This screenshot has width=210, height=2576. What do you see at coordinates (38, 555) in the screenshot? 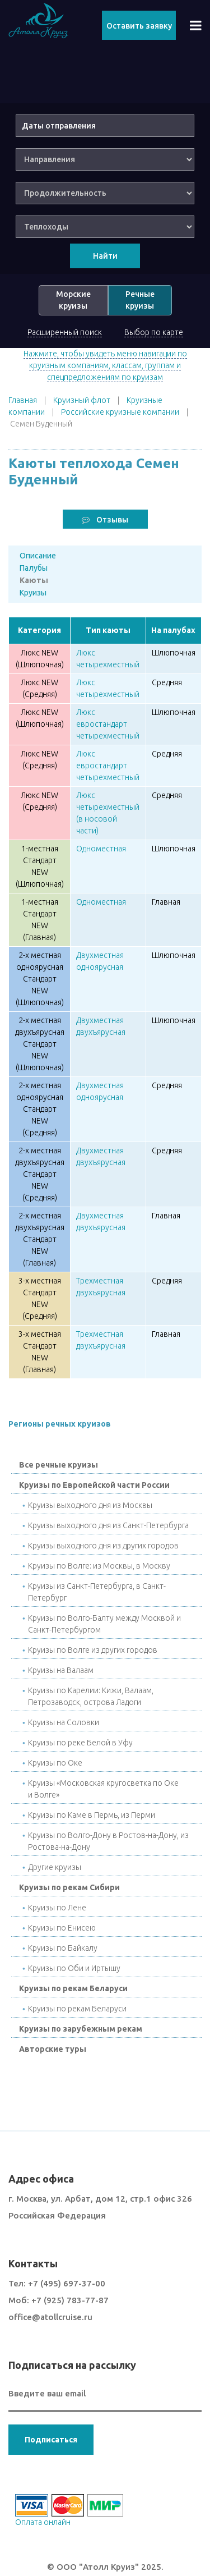
I see `Описание` at bounding box center [38, 555].